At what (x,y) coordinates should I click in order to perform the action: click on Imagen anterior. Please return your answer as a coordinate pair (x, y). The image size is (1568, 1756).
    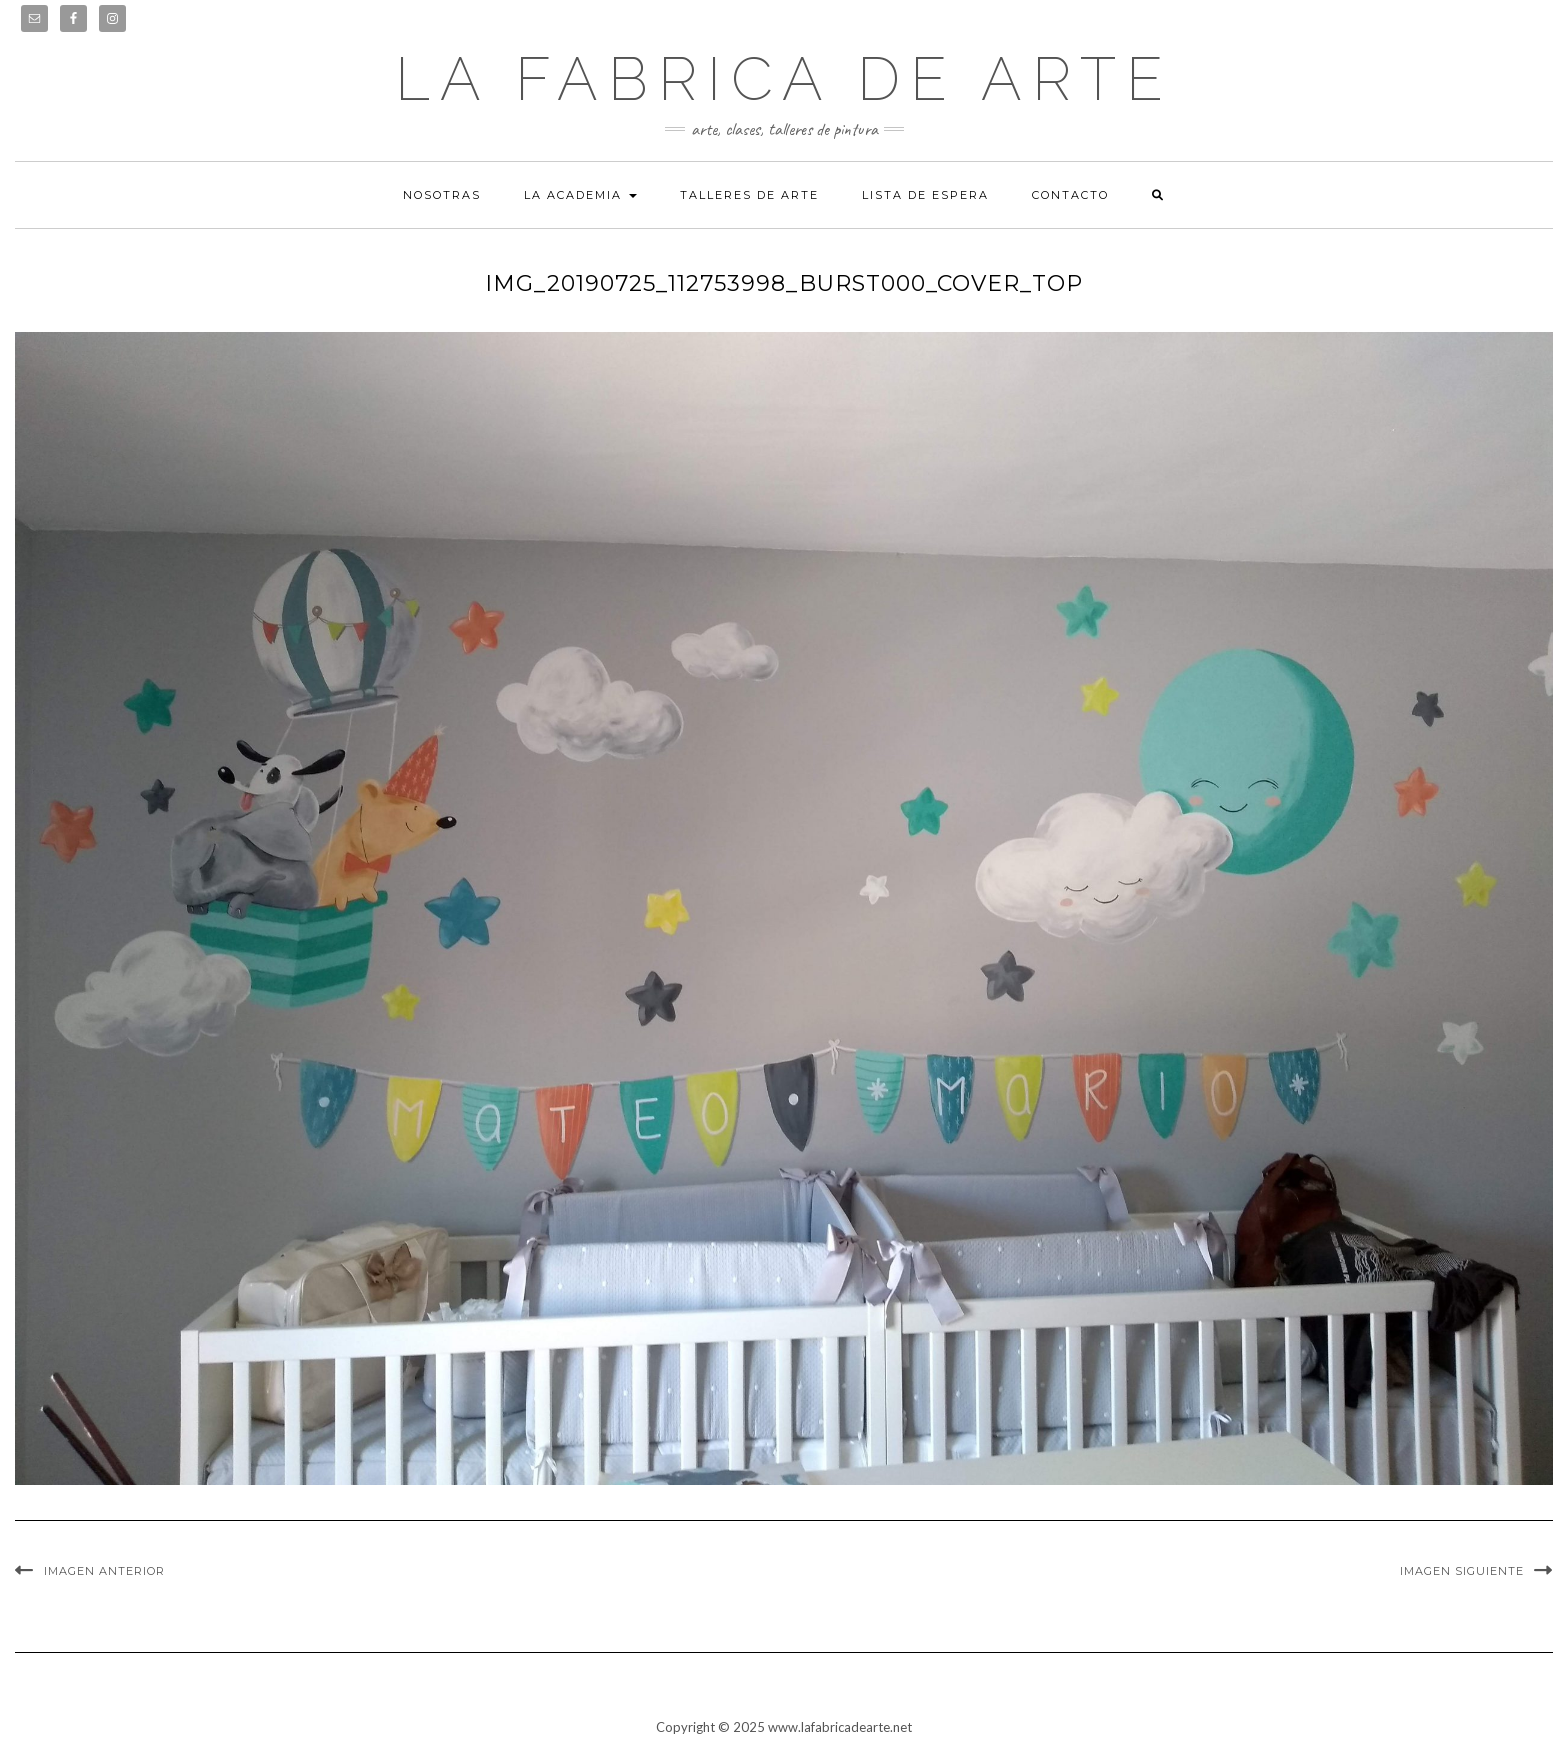
    Looking at the image, I should click on (104, 1571).